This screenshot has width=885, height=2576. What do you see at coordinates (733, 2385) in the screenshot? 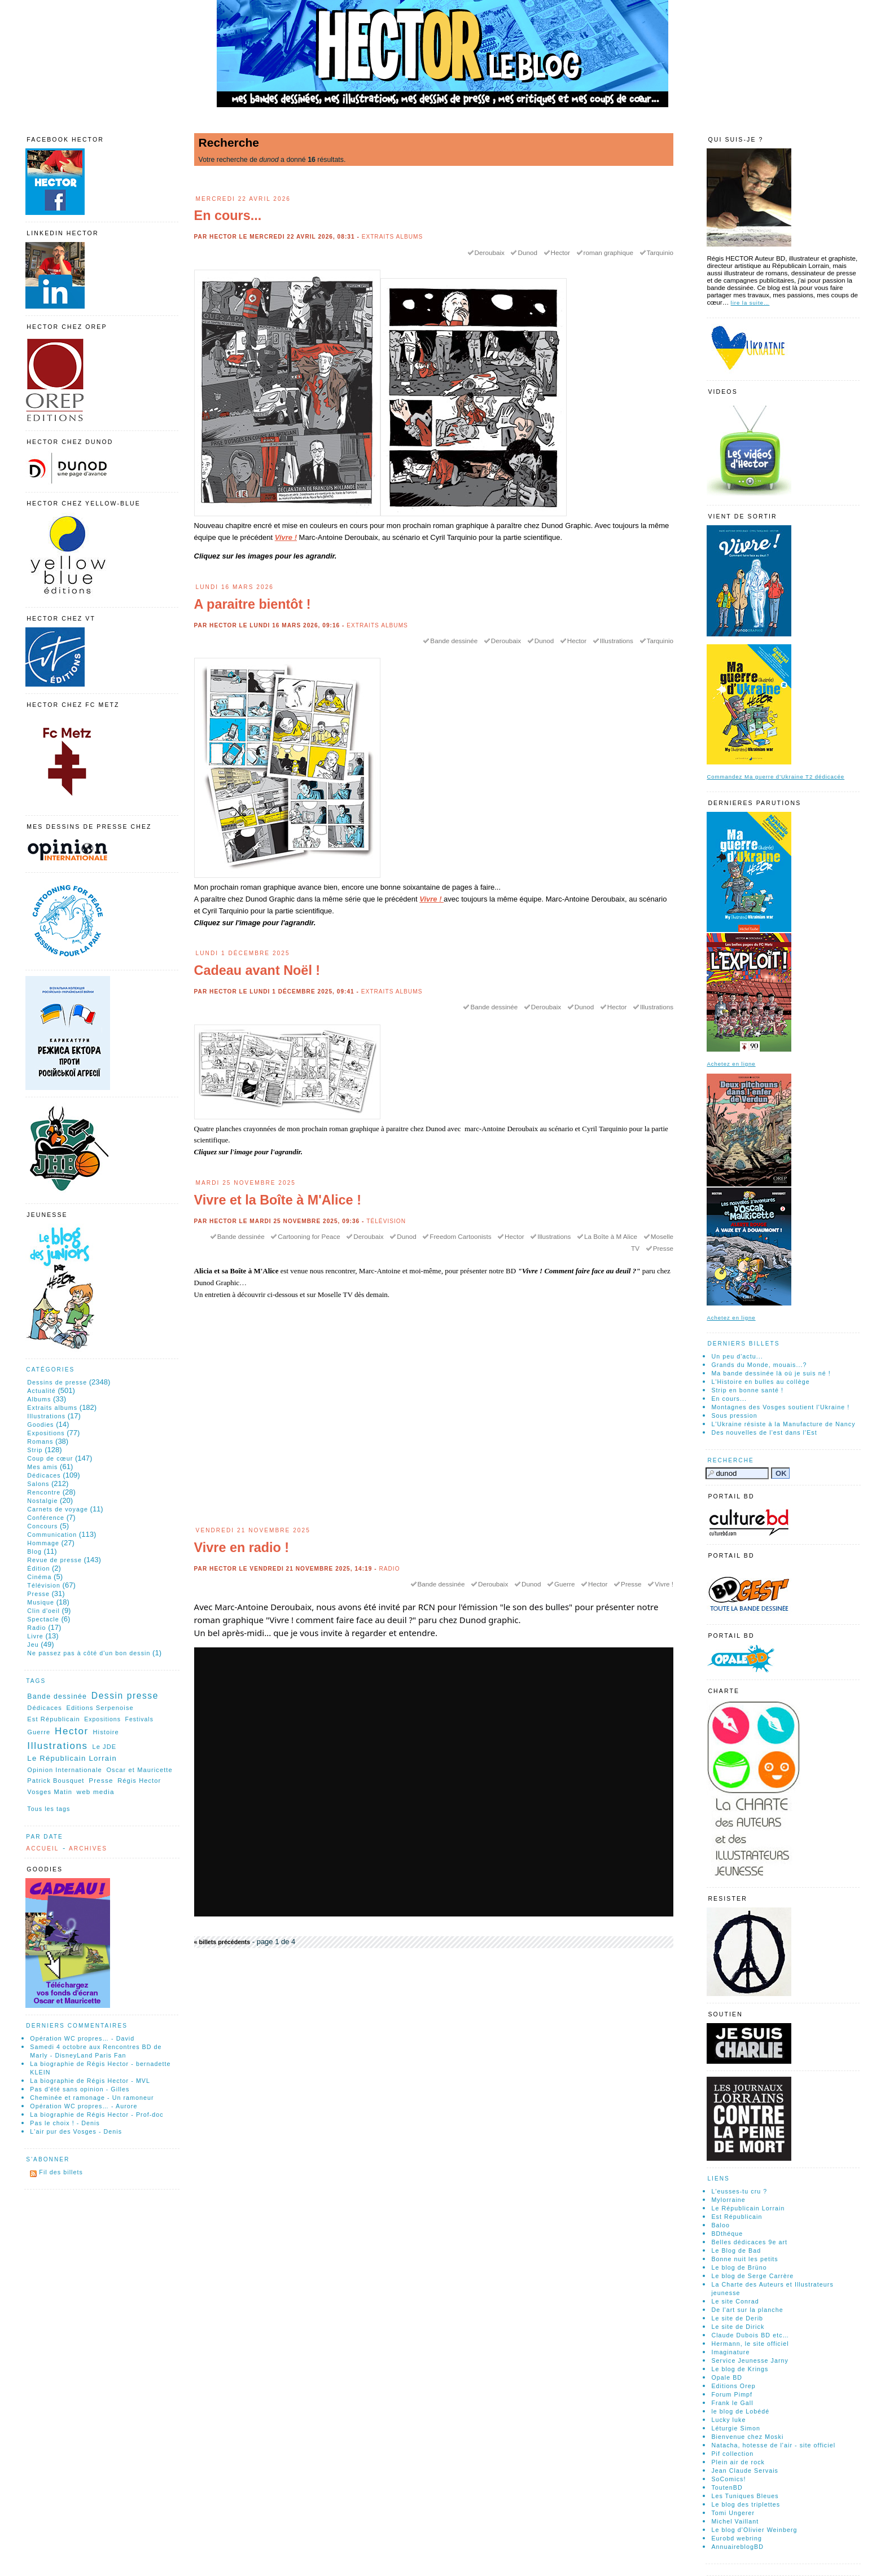
I see `Editions Orep` at bounding box center [733, 2385].